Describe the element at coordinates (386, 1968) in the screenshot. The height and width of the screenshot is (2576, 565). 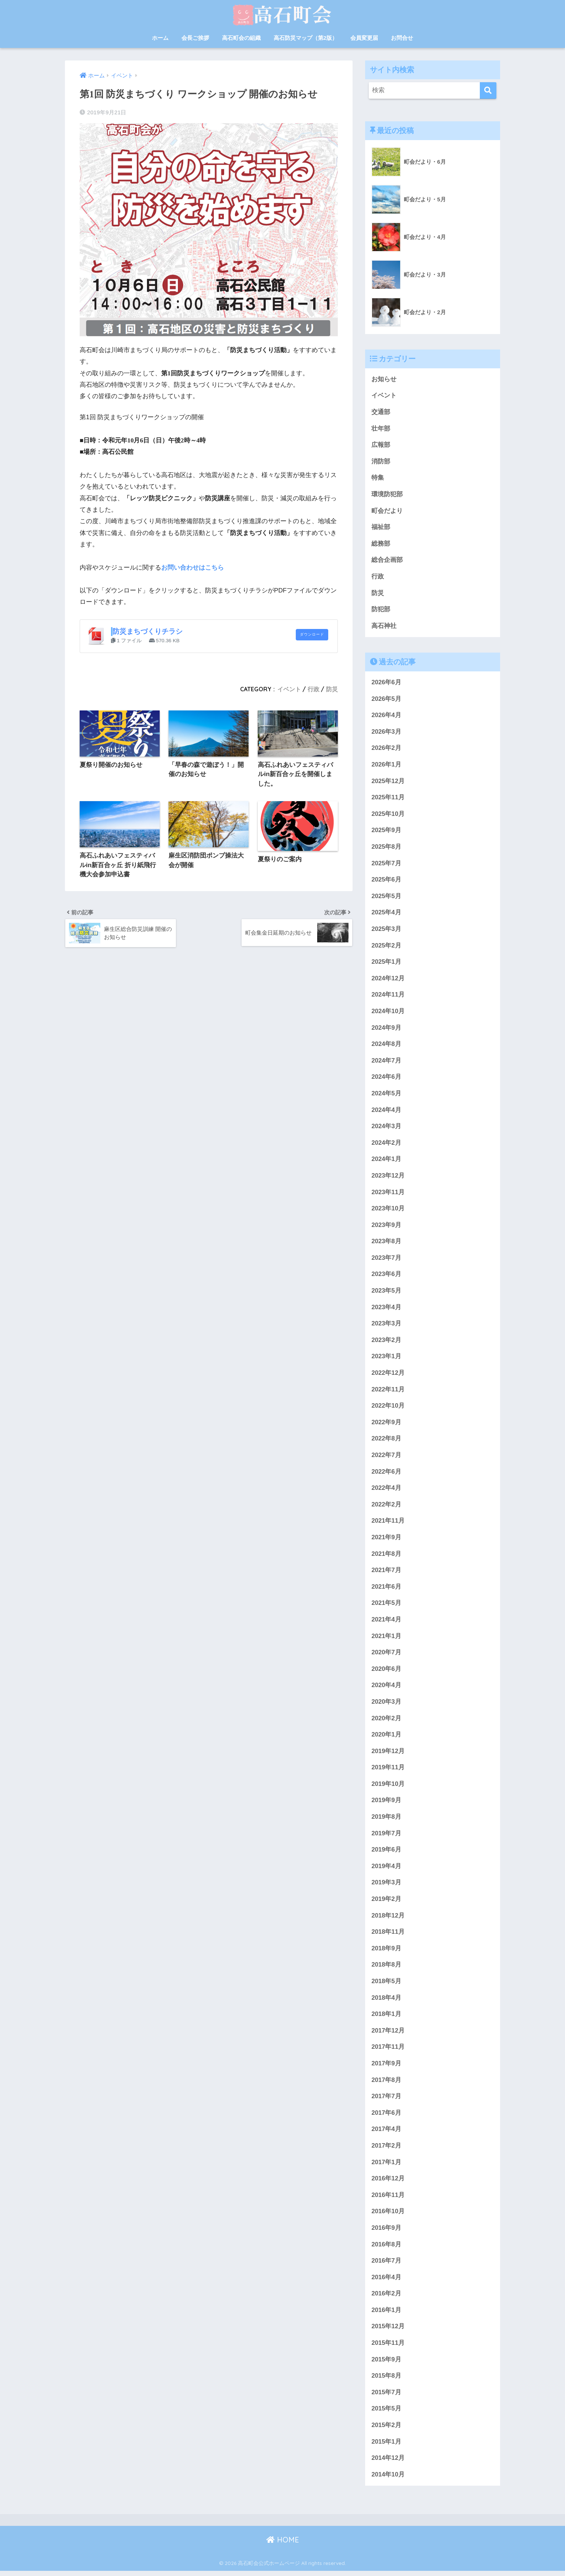
I see `2018年8月` at that location.